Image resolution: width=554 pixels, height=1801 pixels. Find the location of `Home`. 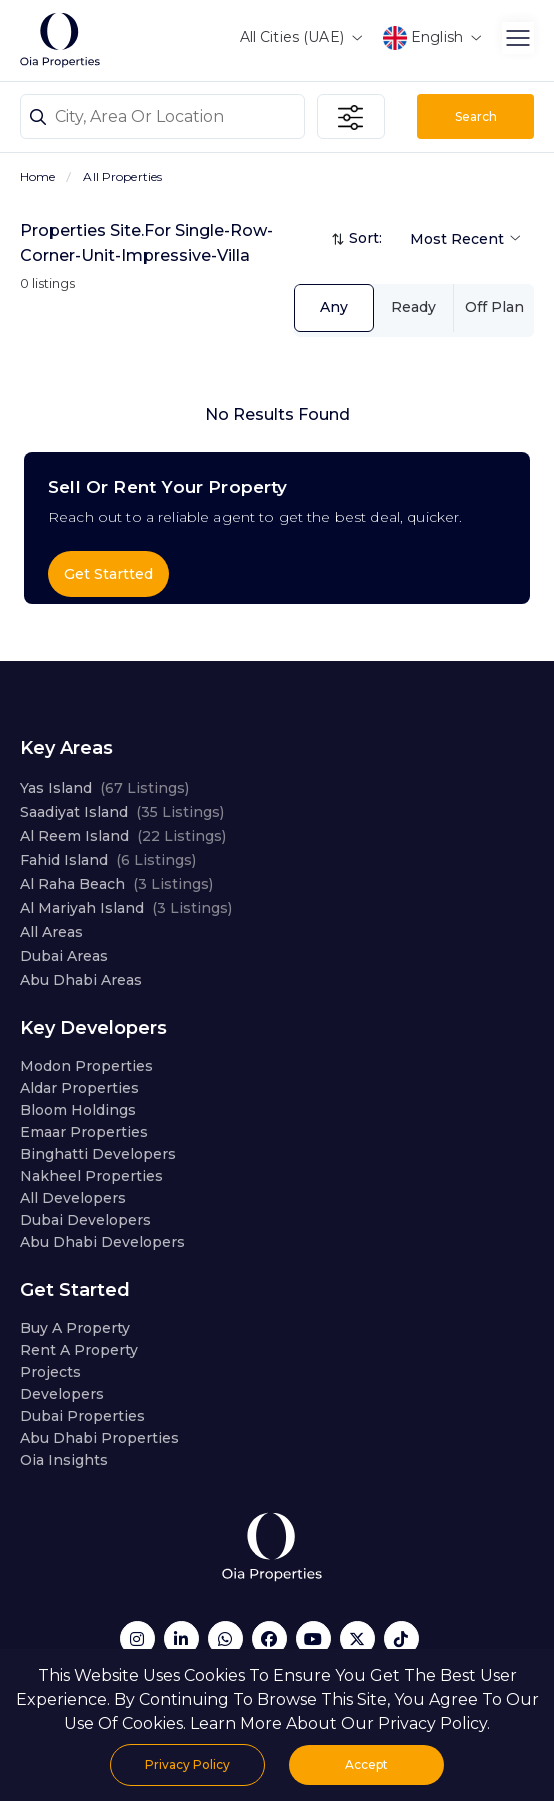

Home is located at coordinates (37, 176).